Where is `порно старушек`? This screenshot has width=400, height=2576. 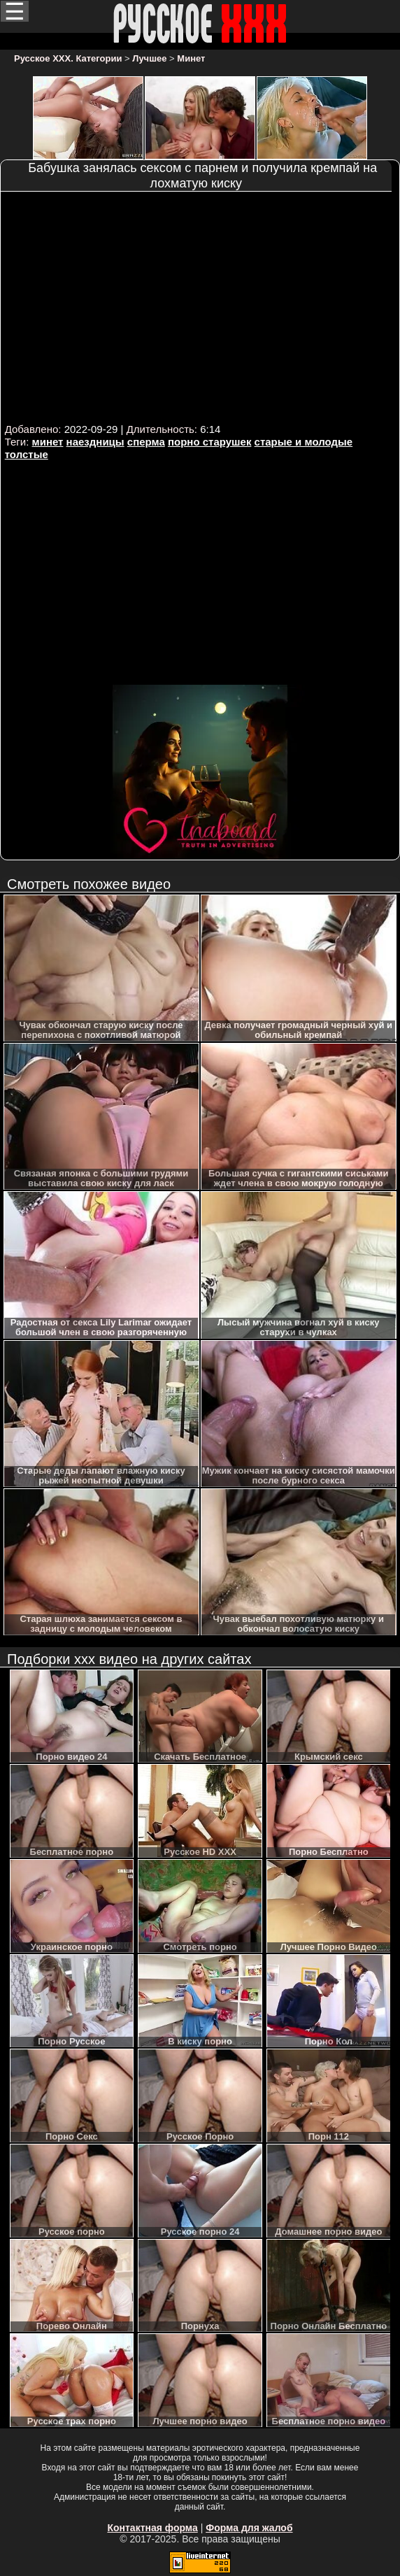
порно старушек is located at coordinates (209, 442).